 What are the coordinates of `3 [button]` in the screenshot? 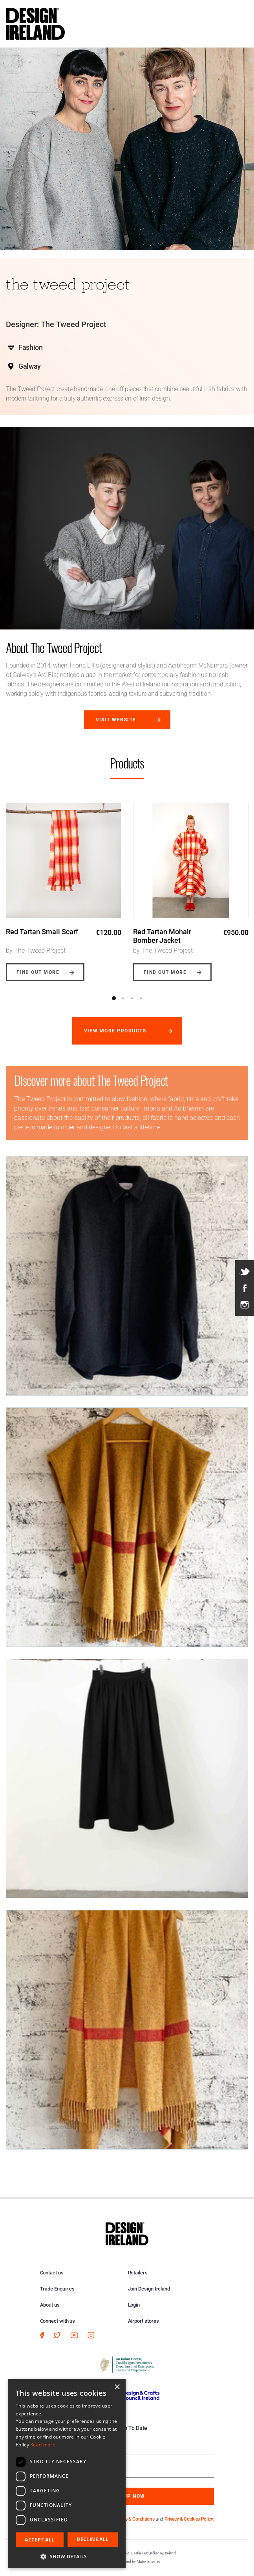 It's located at (132, 998).